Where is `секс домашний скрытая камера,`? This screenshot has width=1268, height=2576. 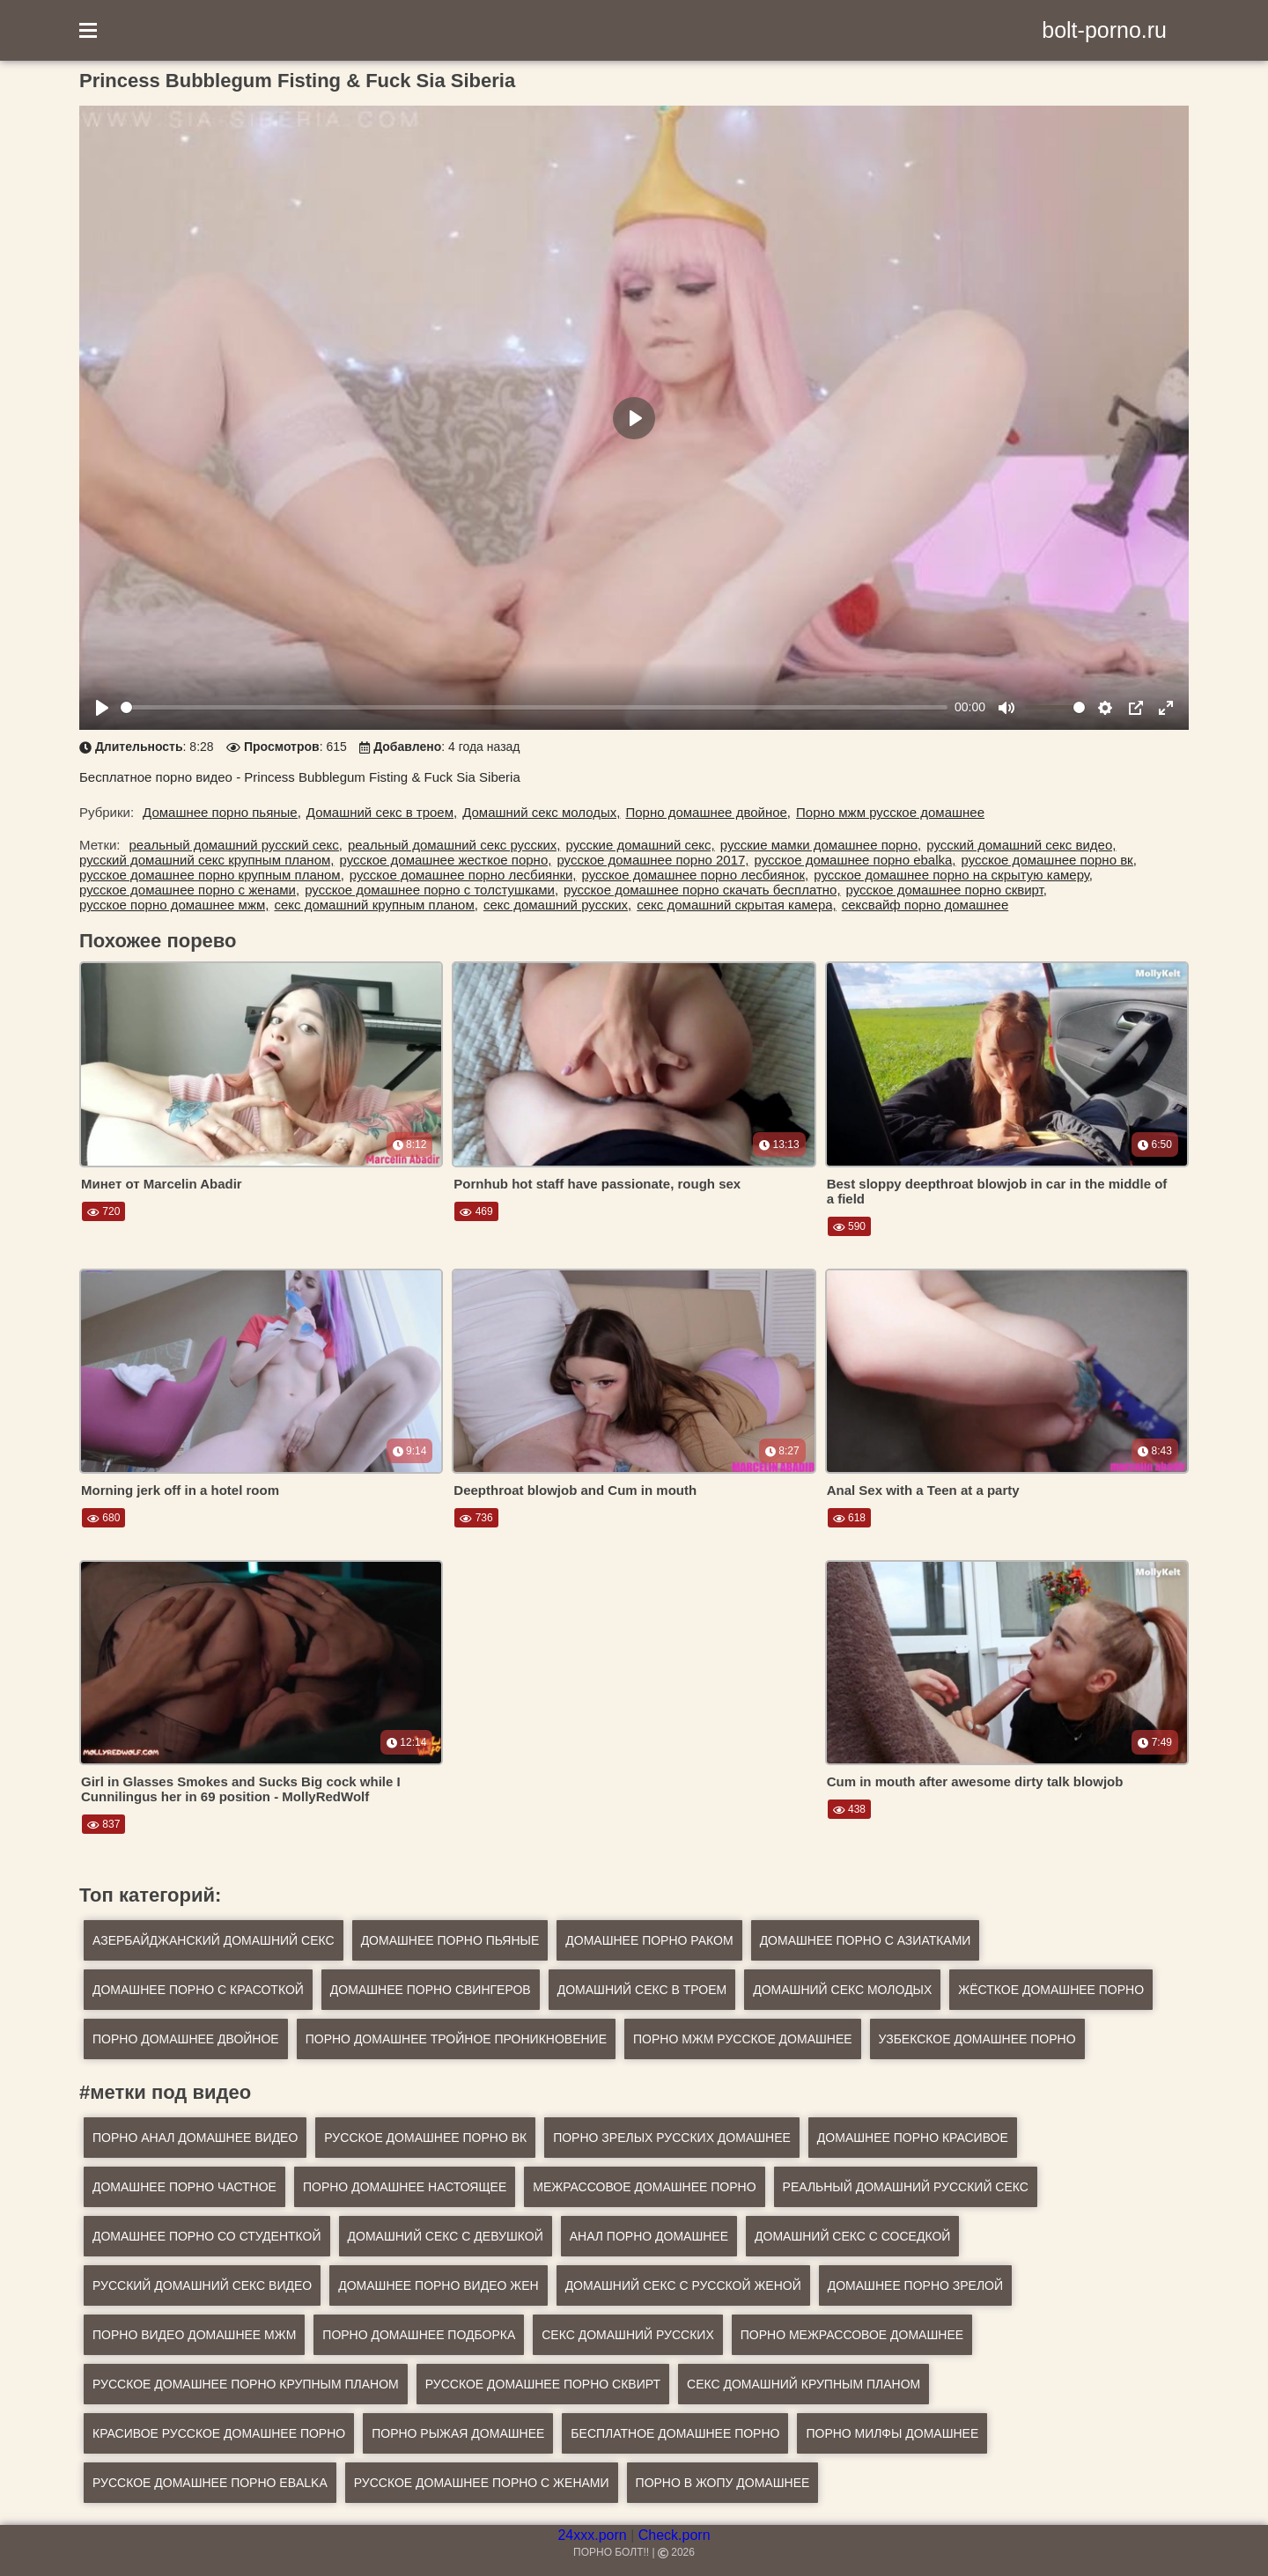
секс домашний скрытая камера, is located at coordinates (737, 904).